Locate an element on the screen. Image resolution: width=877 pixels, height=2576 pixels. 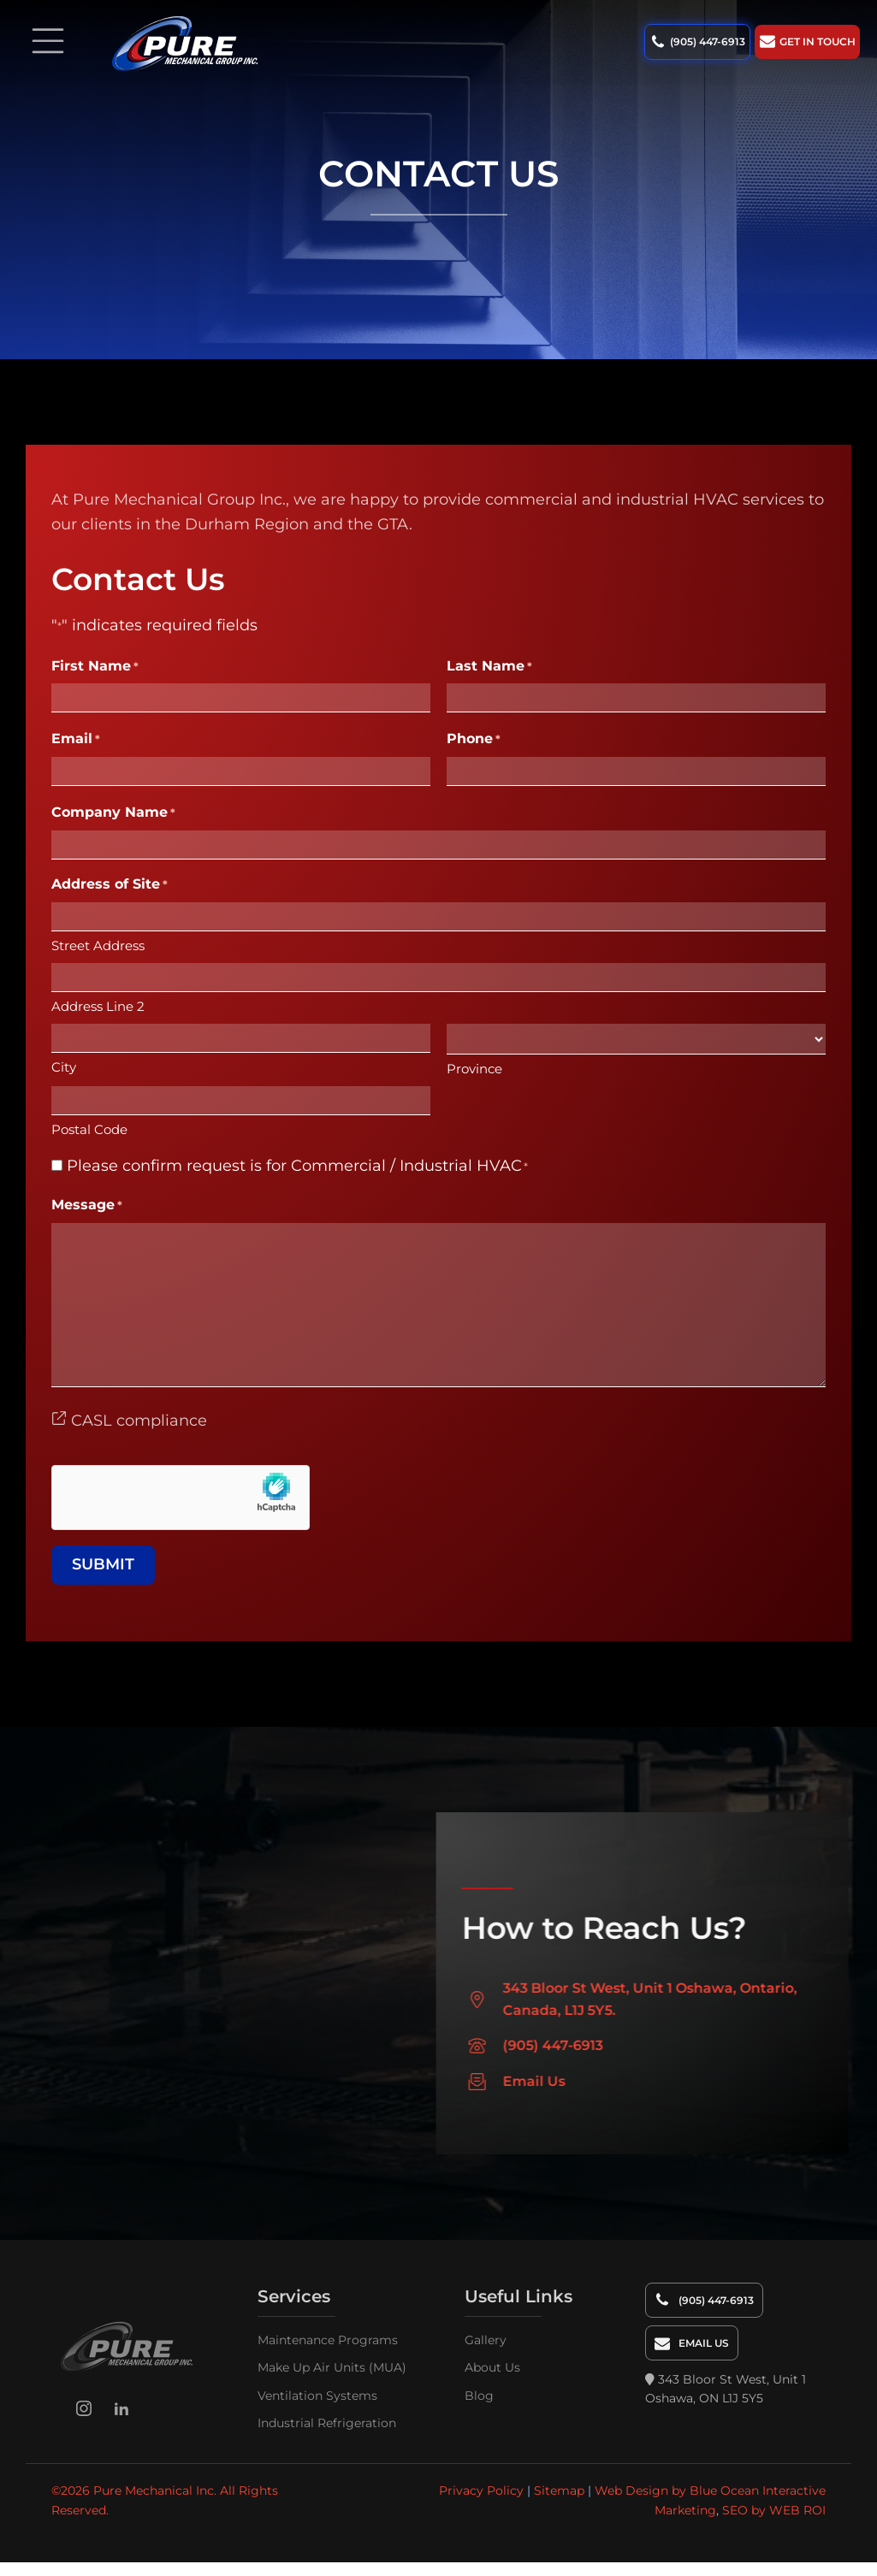
Message is located at coordinates (86, 1205).